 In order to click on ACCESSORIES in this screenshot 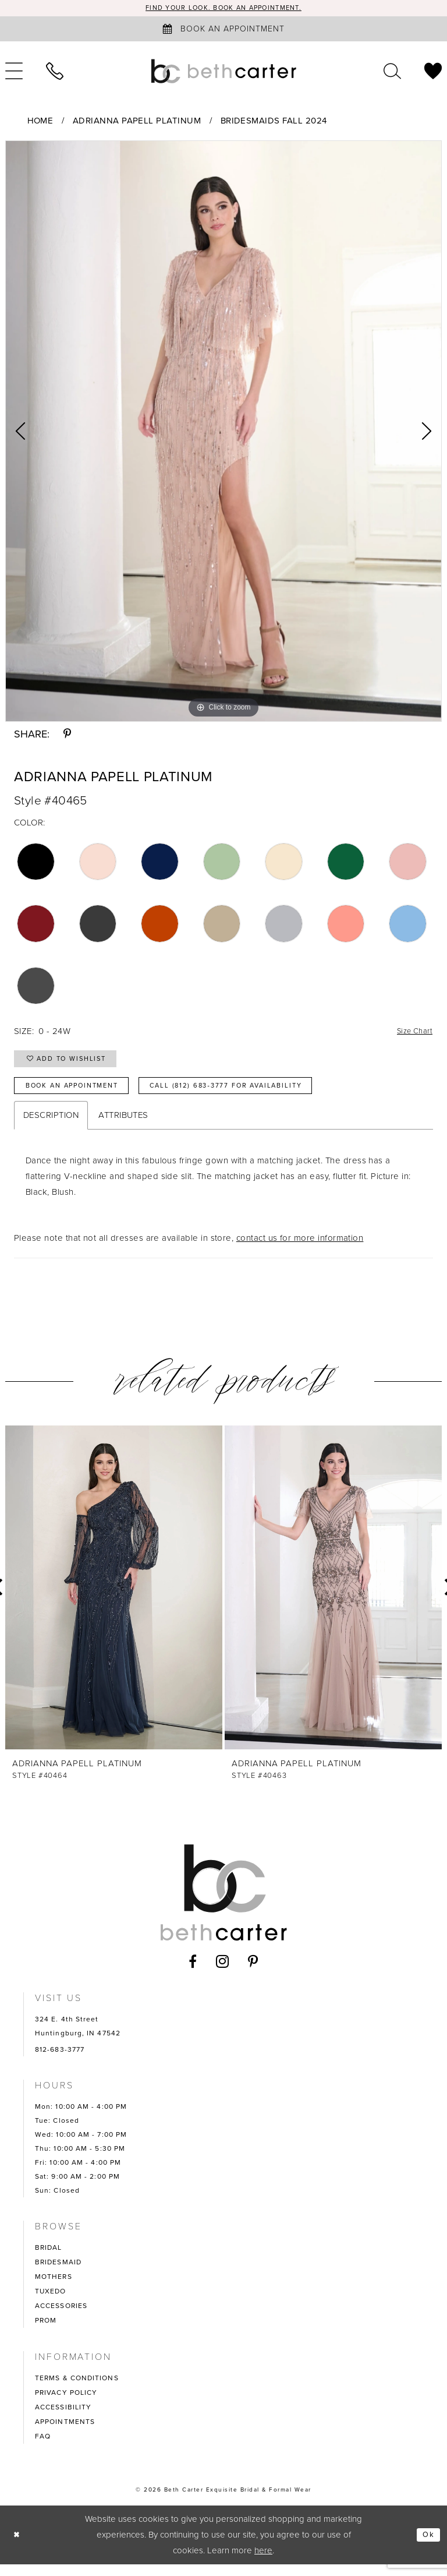, I will do `click(61, 2317)`.